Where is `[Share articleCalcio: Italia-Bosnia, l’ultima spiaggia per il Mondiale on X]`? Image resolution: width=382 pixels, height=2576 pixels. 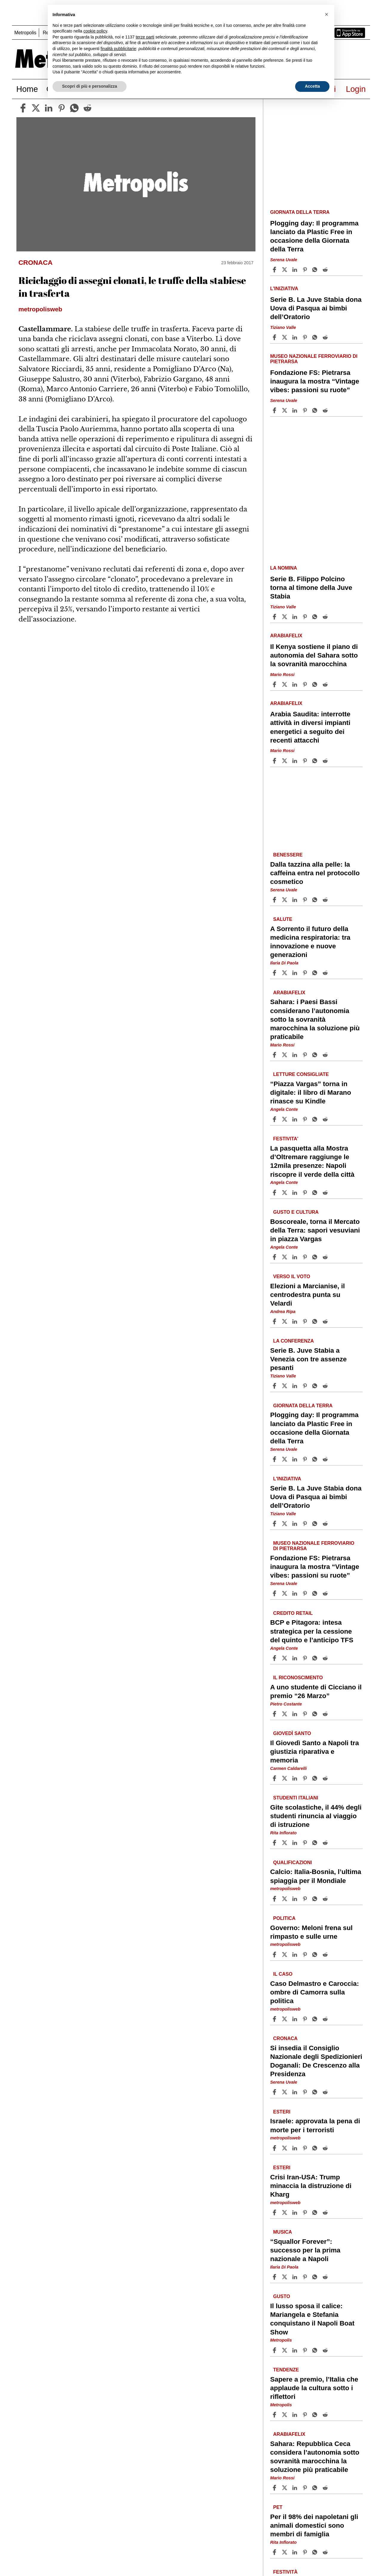 [Share articleCalcio: Italia-Bosnia, l’ultima spiaggia per il Mondiale on X] is located at coordinates (285, 1899).